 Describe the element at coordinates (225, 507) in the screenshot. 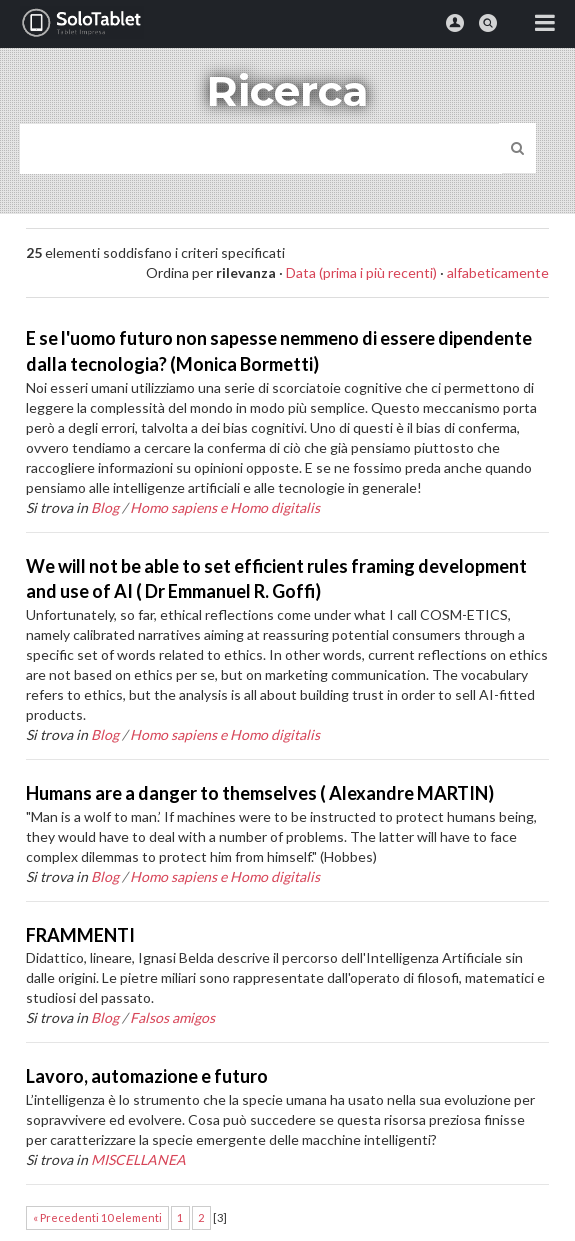

I see `Homo sapiens e Homo digitalis` at that location.